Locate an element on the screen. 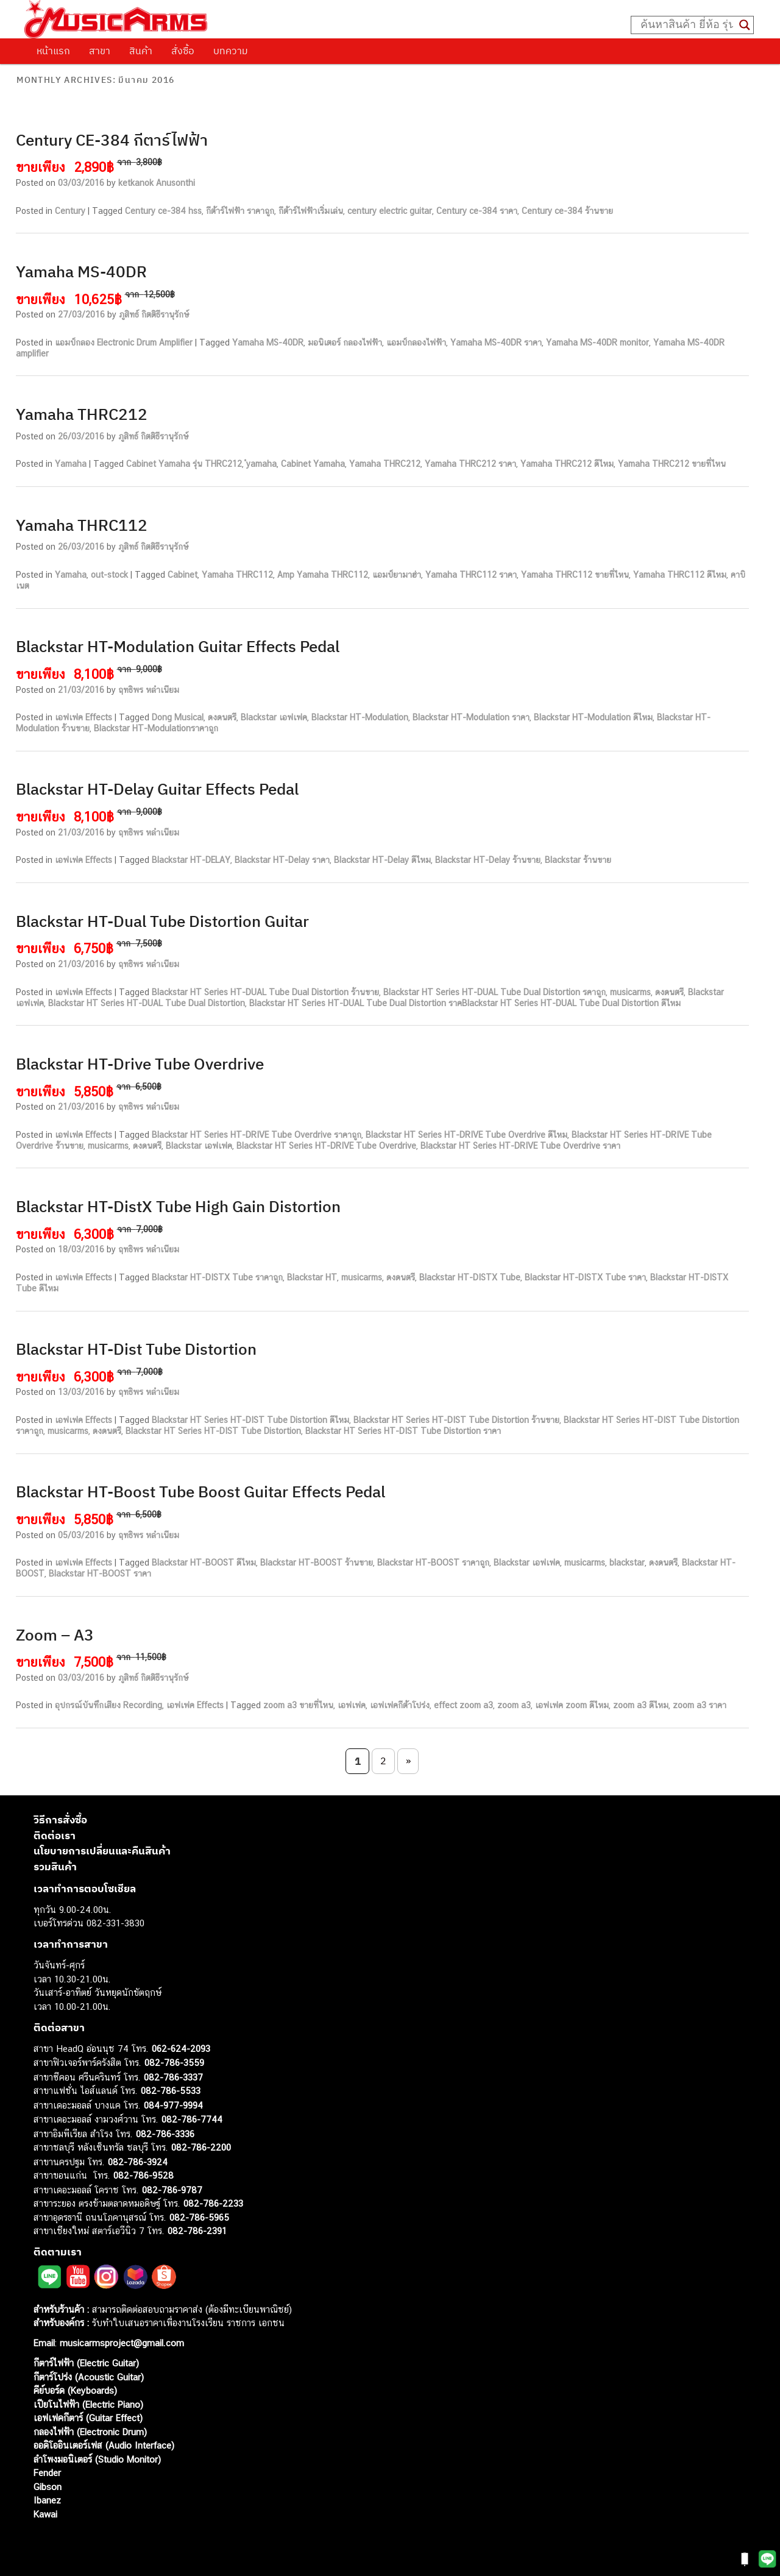 This screenshot has width=780, height=2576. เอฟเฟค Effects is located at coordinates (83, 717).